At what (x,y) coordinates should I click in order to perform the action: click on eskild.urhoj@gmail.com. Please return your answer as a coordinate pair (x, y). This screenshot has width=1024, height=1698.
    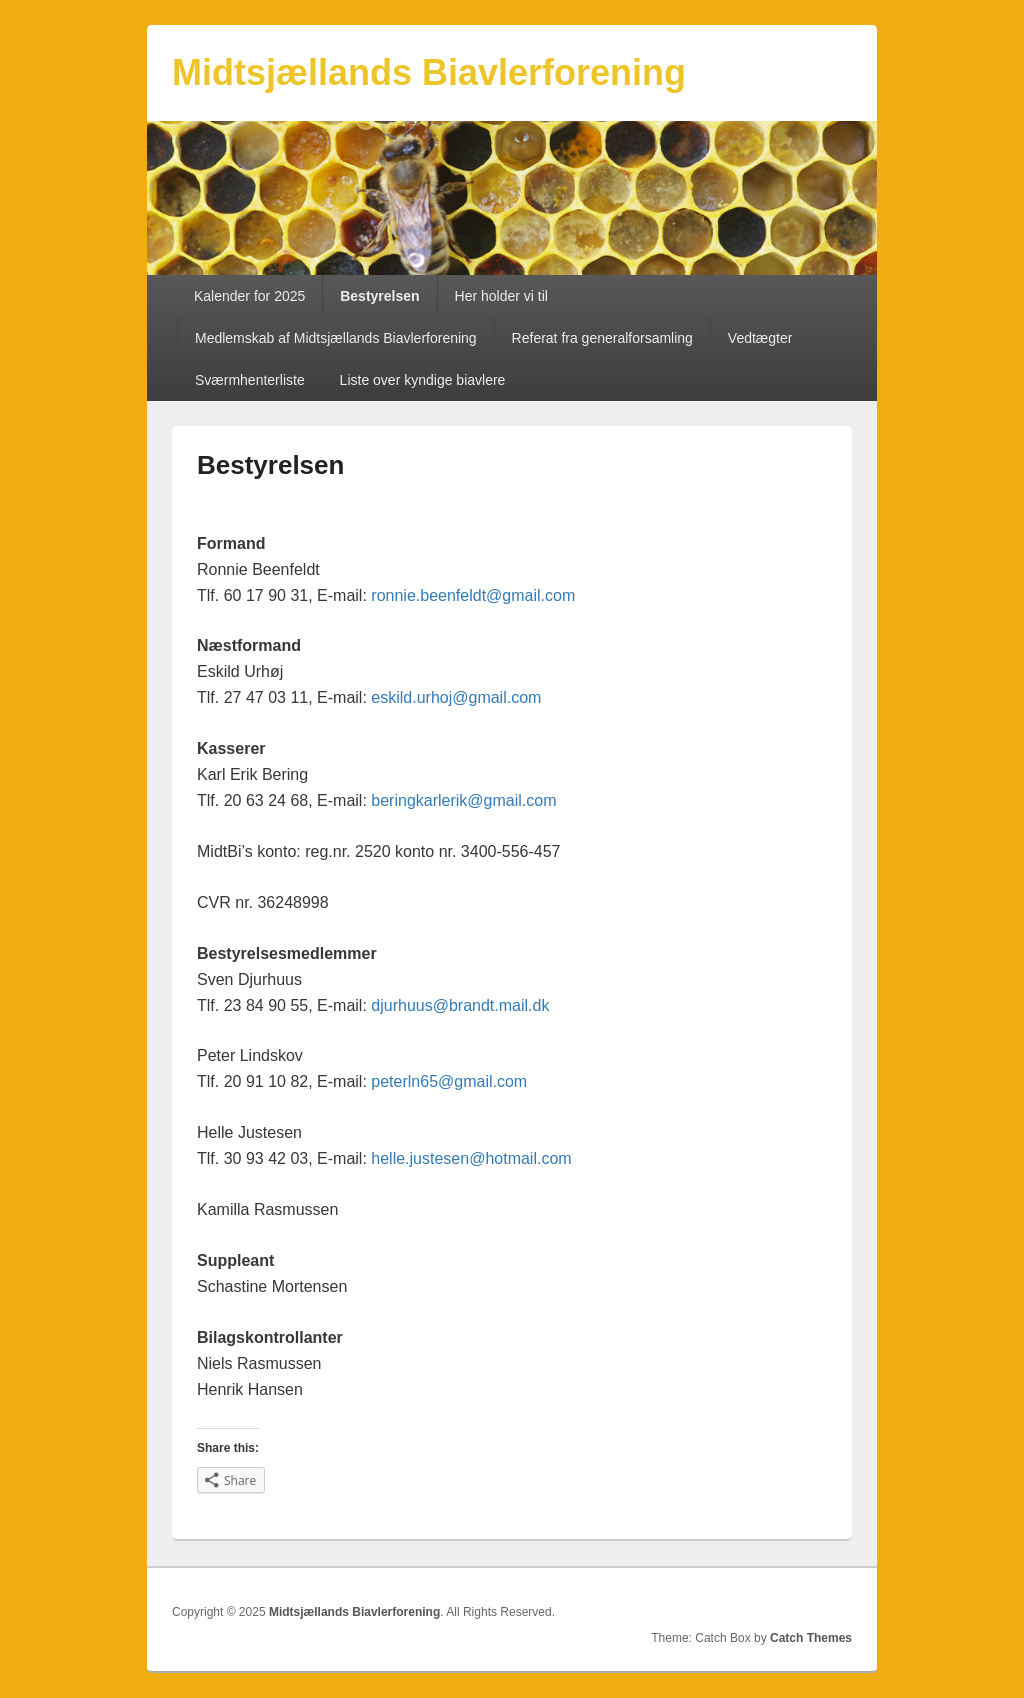
    Looking at the image, I should click on (456, 697).